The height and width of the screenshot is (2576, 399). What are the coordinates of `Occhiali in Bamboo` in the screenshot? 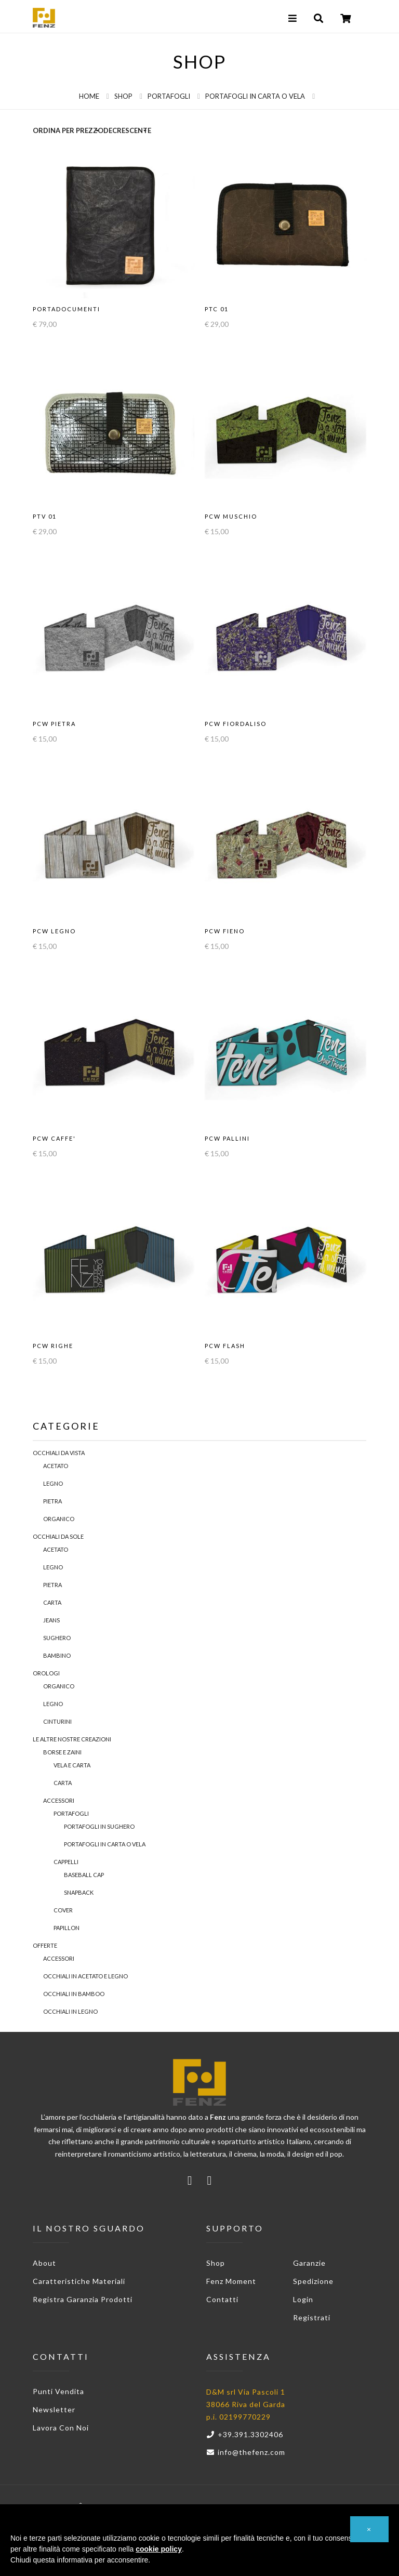 It's located at (73, 1993).